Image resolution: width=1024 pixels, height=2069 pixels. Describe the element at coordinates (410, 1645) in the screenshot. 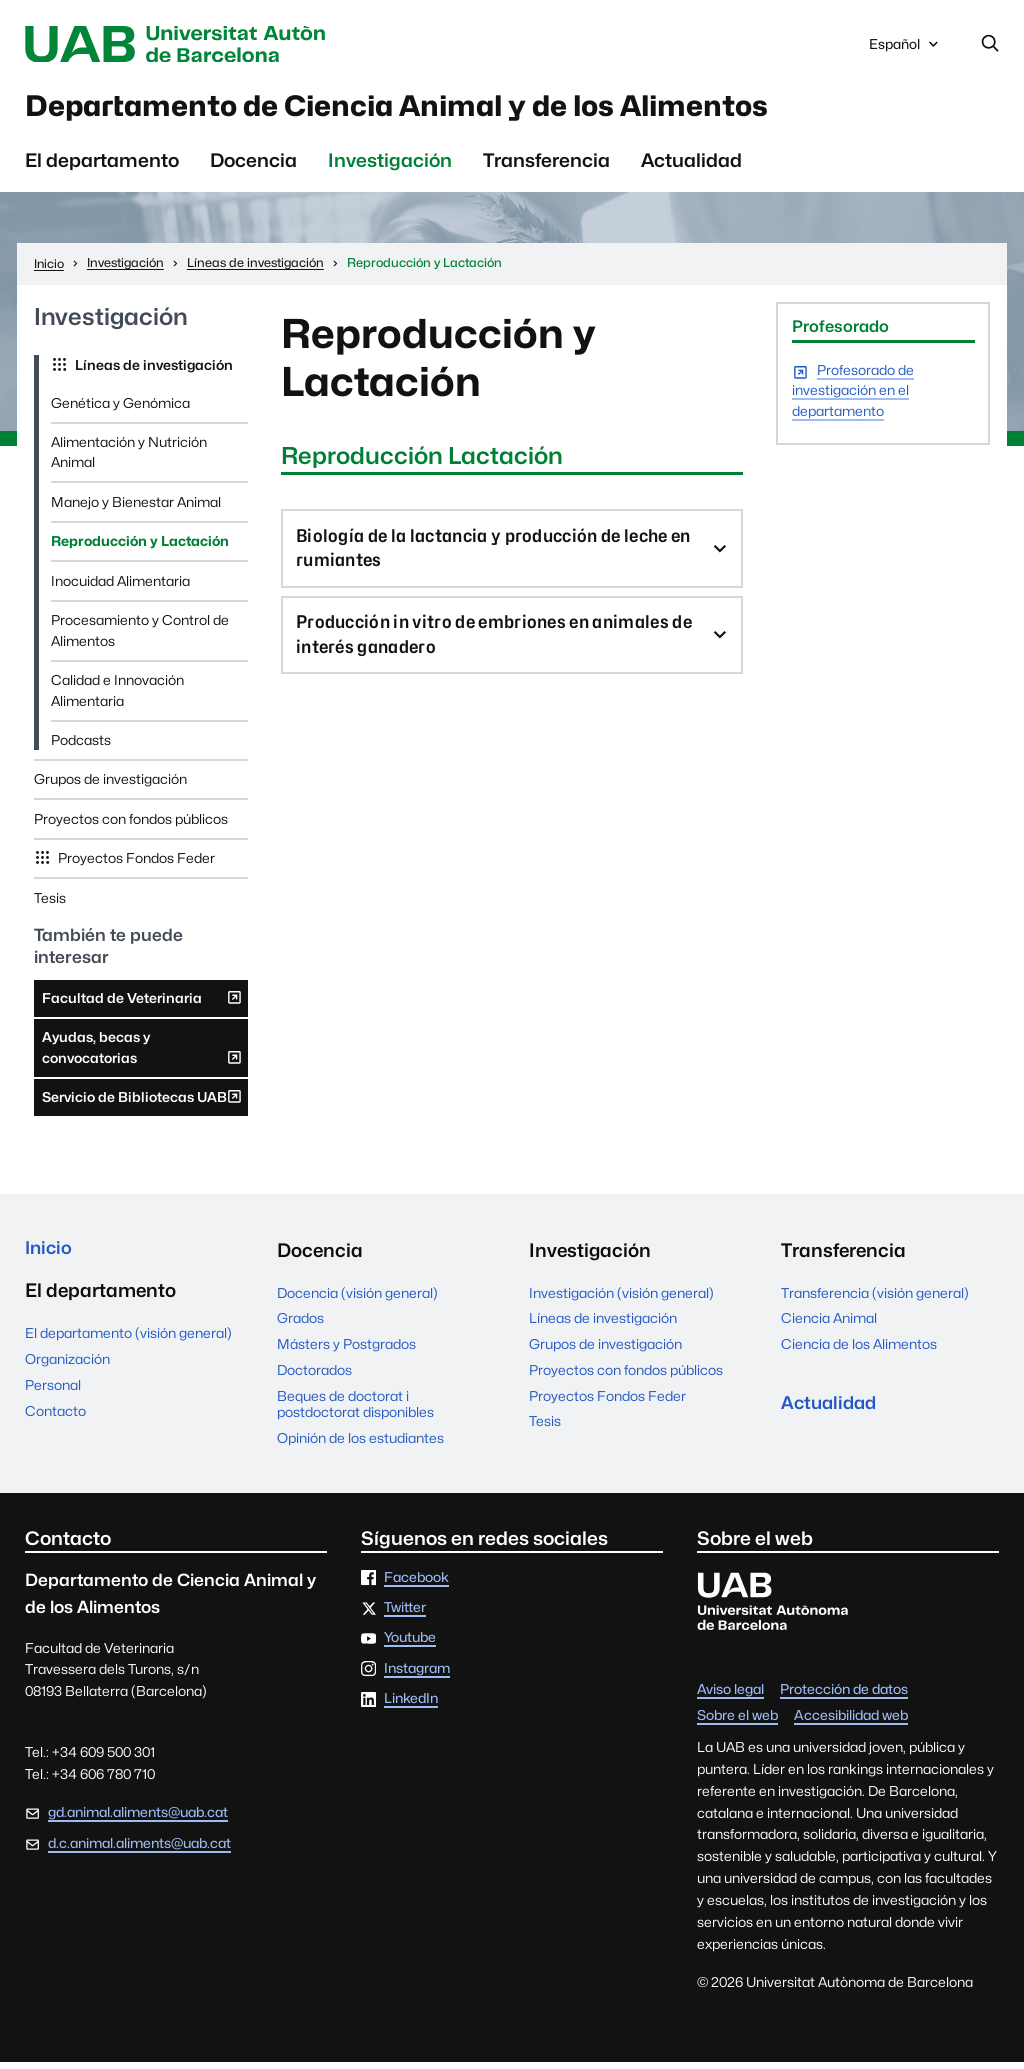

I see `Youtube` at that location.